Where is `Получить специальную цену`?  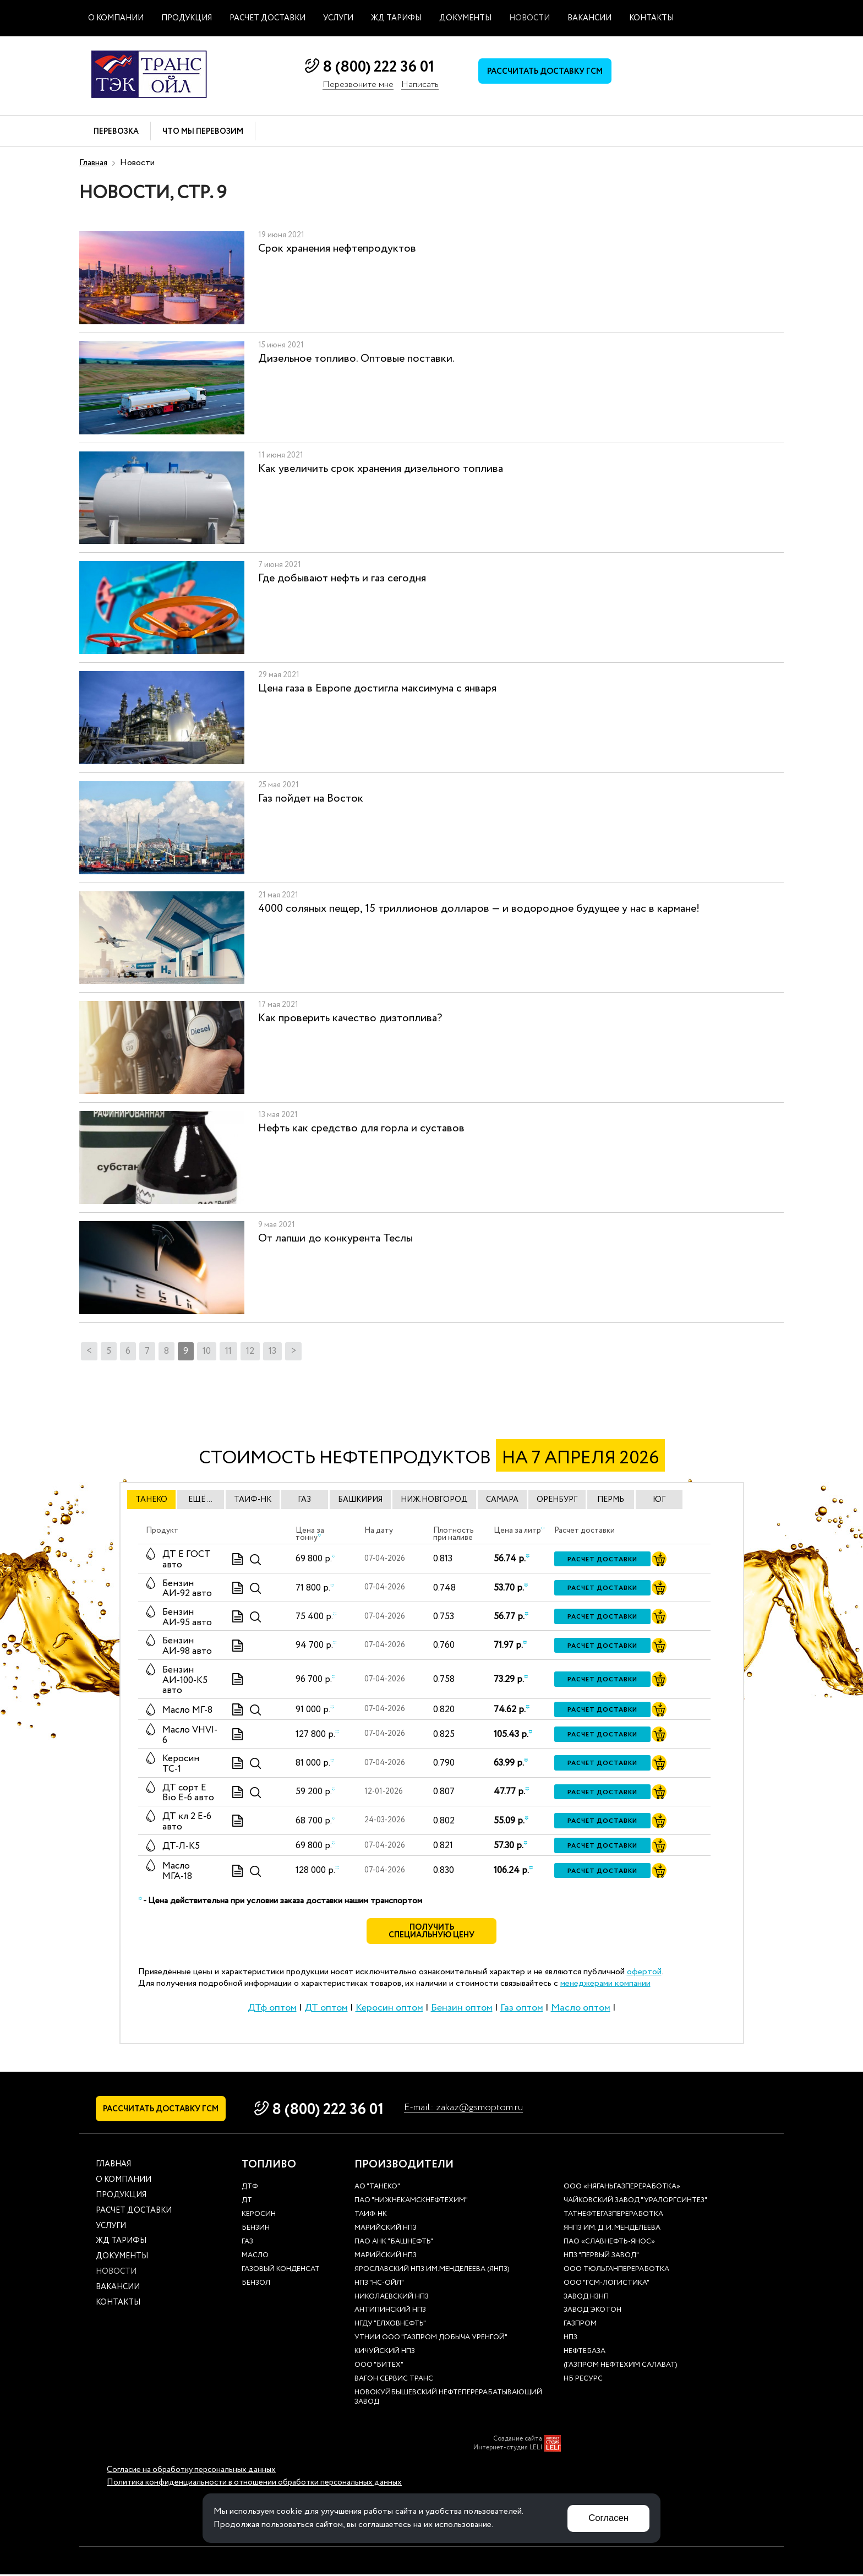
Получить специальную цену is located at coordinates (431, 1932).